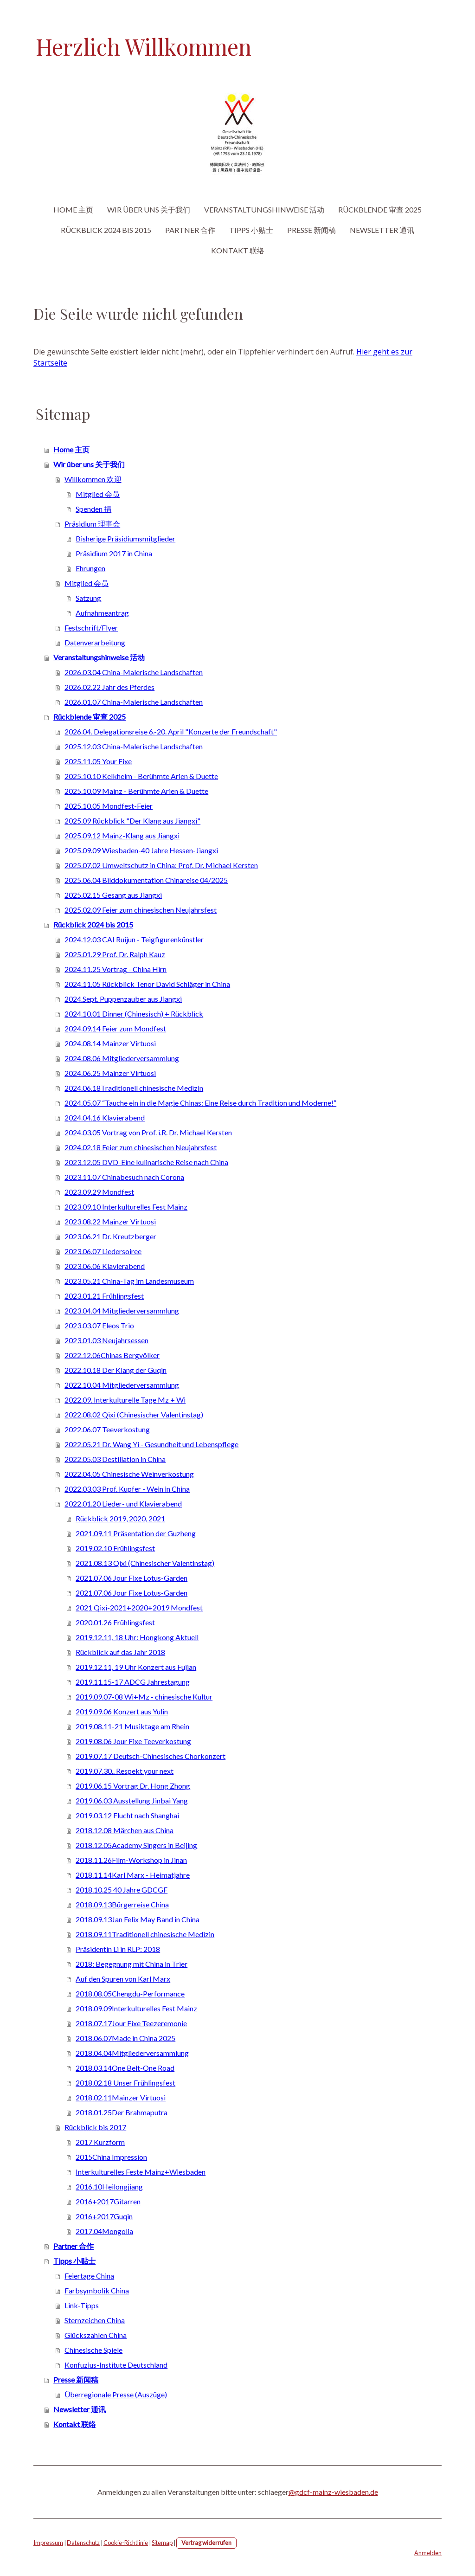 The width and height of the screenshot is (475, 2576). What do you see at coordinates (132, 1800) in the screenshot?
I see `2019.06.03 Ausstellung Jinbai Yang` at bounding box center [132, 1800].